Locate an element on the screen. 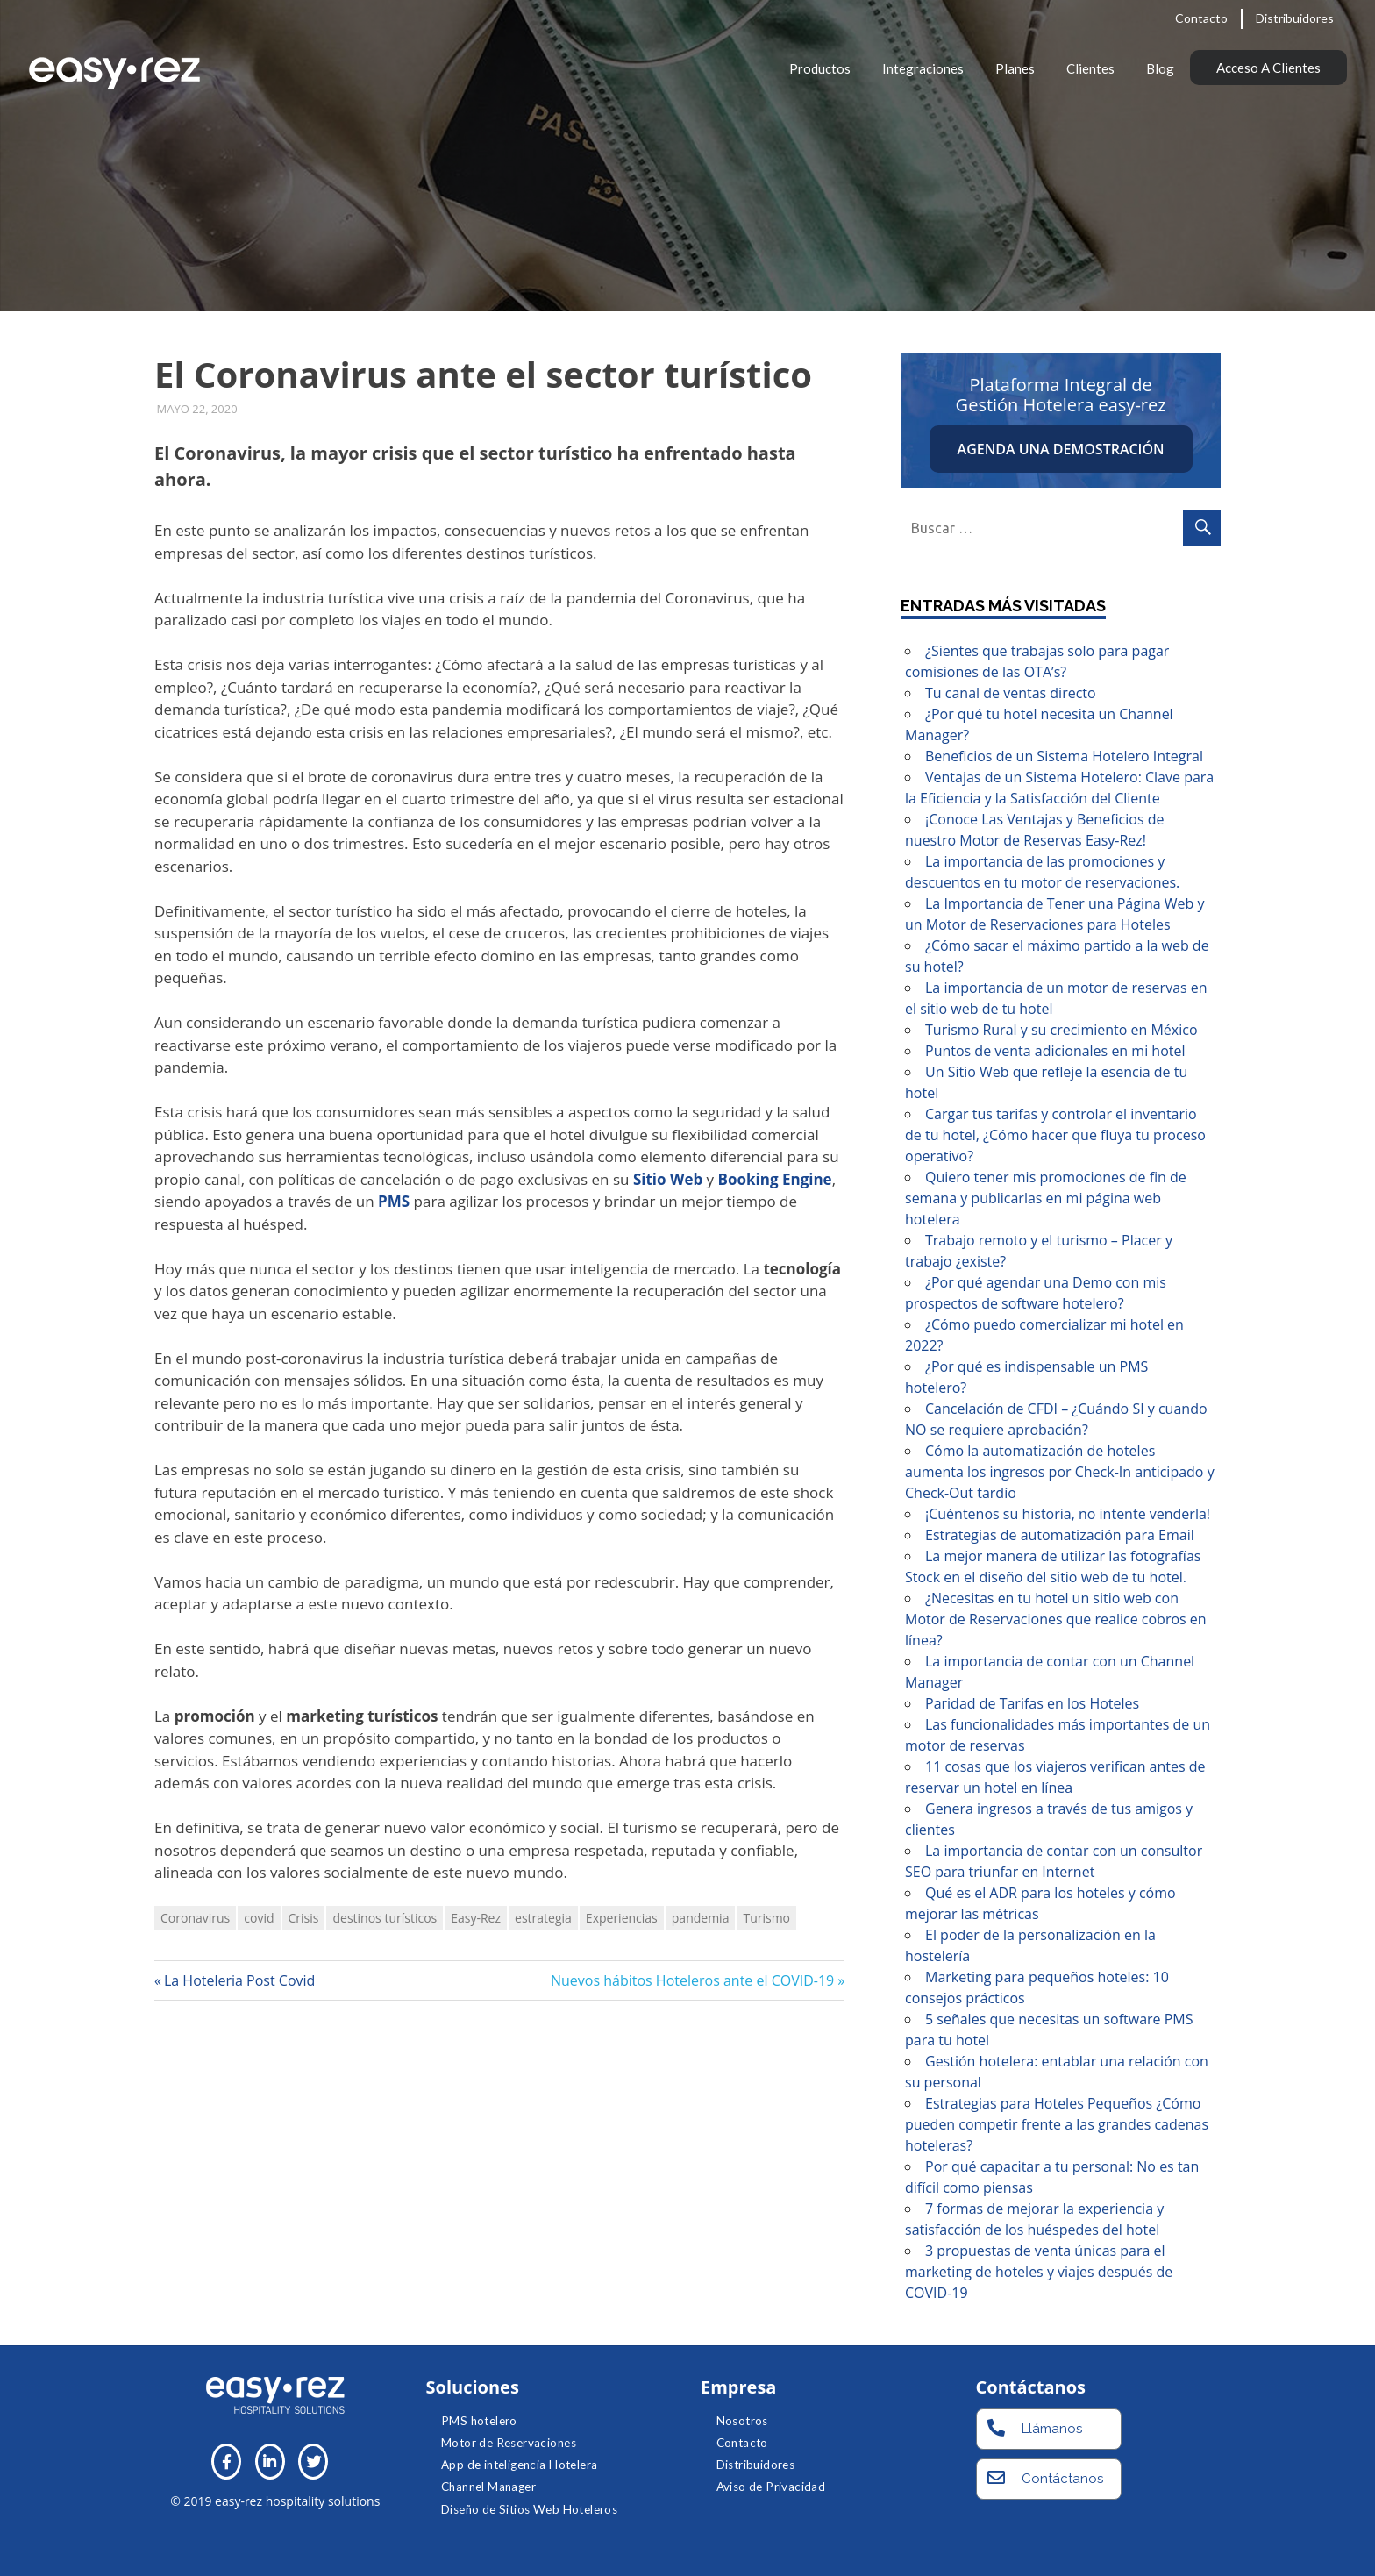 This screenshot has width=1375, height=2576. Paridad de Tarifas en los Hoteles is located at coordinates (1032, 1703).